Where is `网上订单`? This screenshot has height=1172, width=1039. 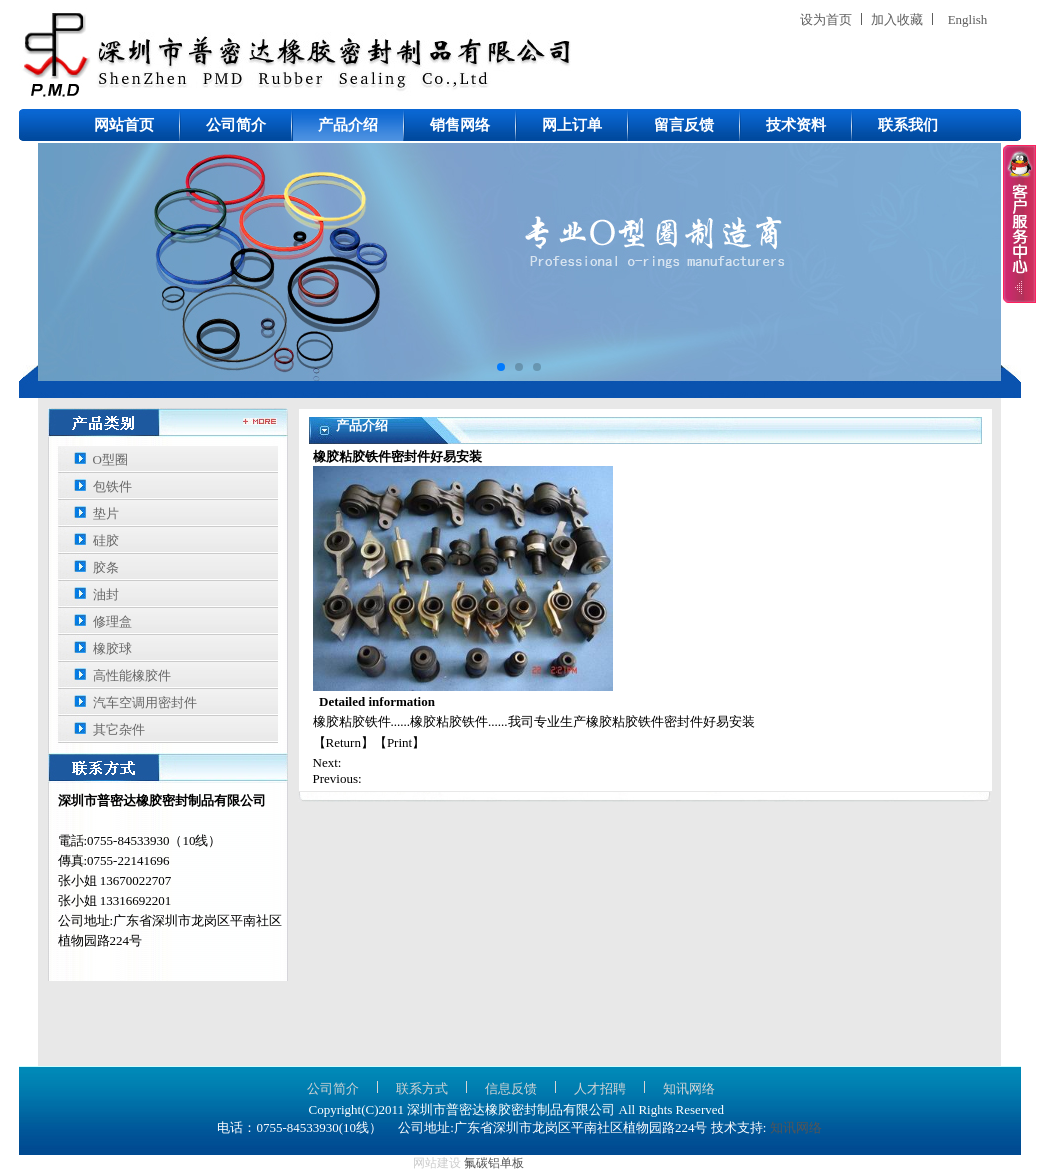
网上订单 is located at coordinates (572, 125).